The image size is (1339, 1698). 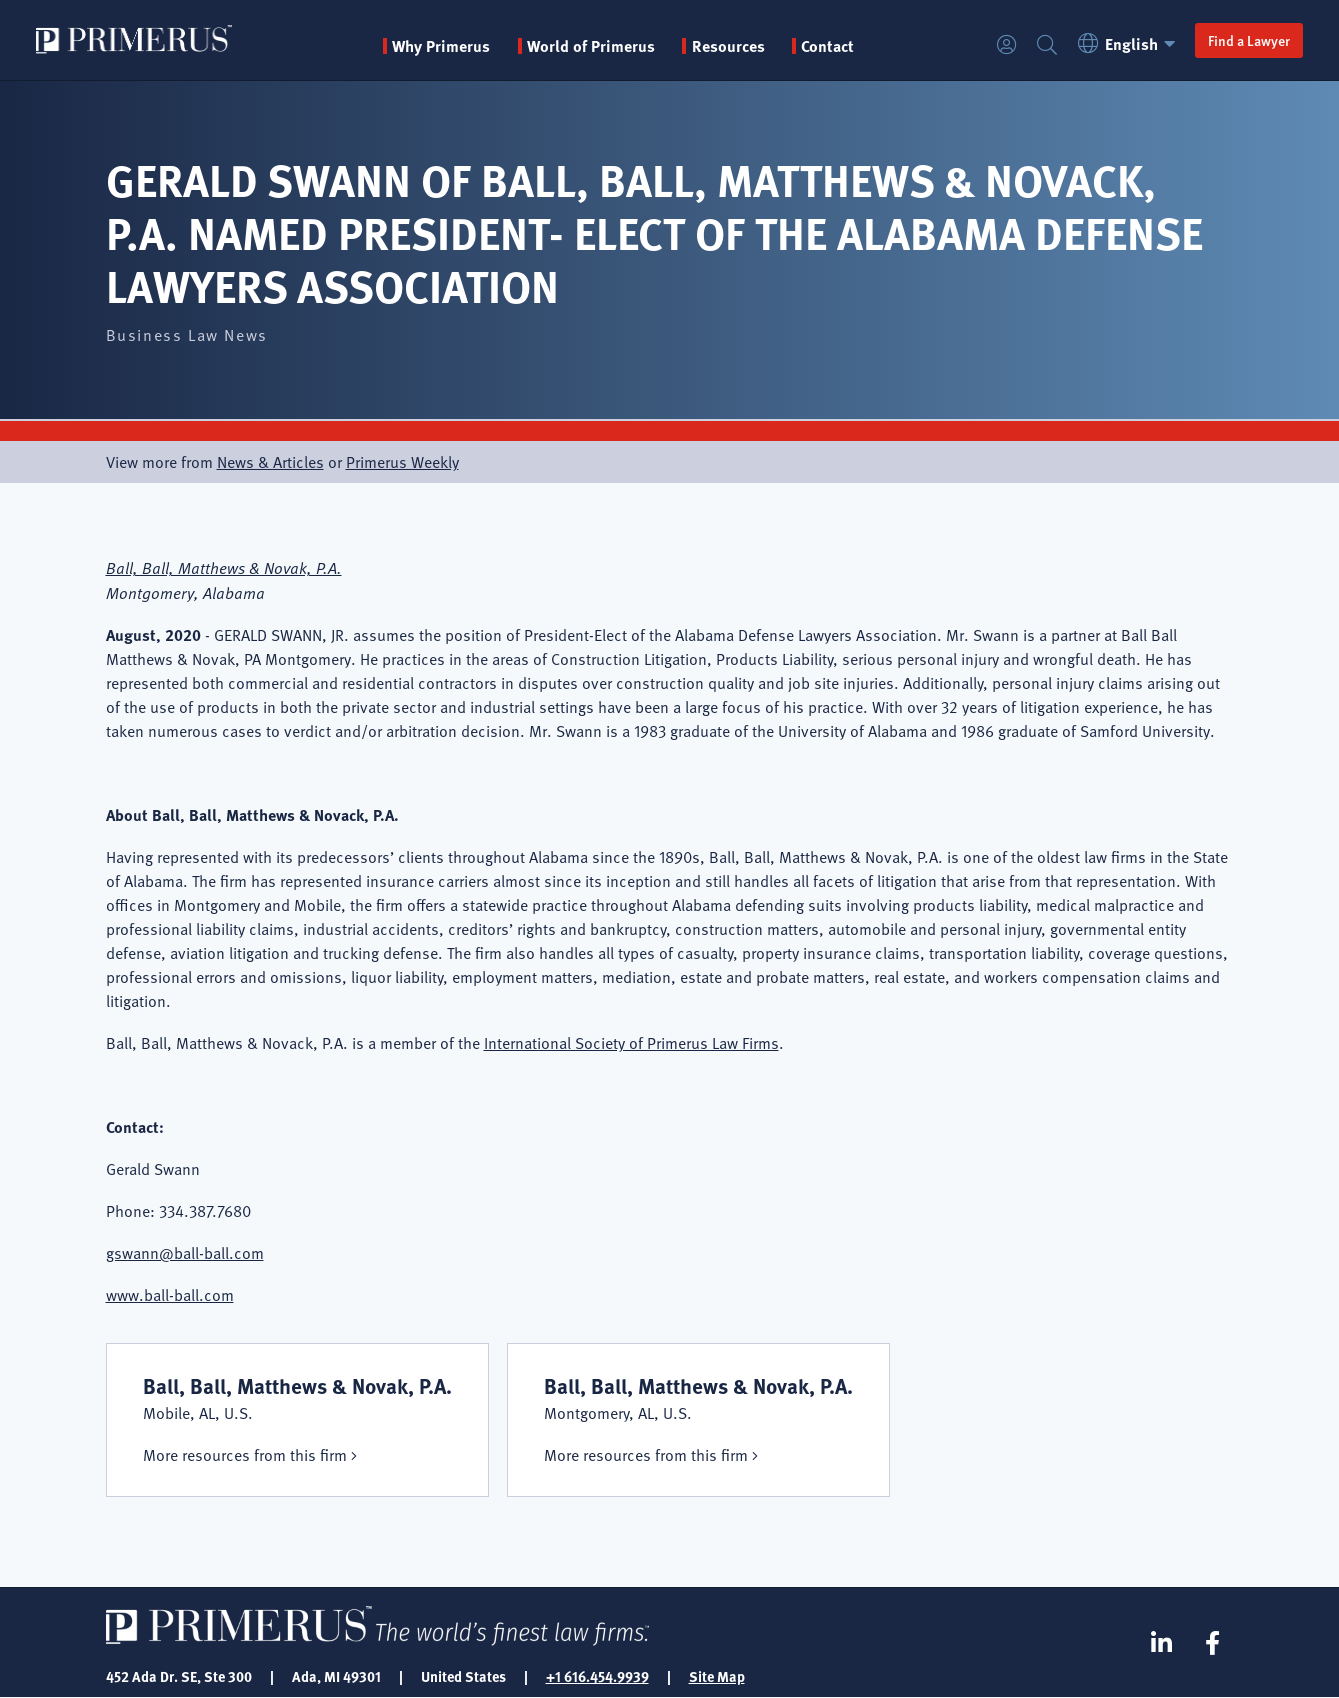 What do you see at coordinates (717, 1676) in the screenshot?
I see `Site Map` at bounding box center [717, 1676].